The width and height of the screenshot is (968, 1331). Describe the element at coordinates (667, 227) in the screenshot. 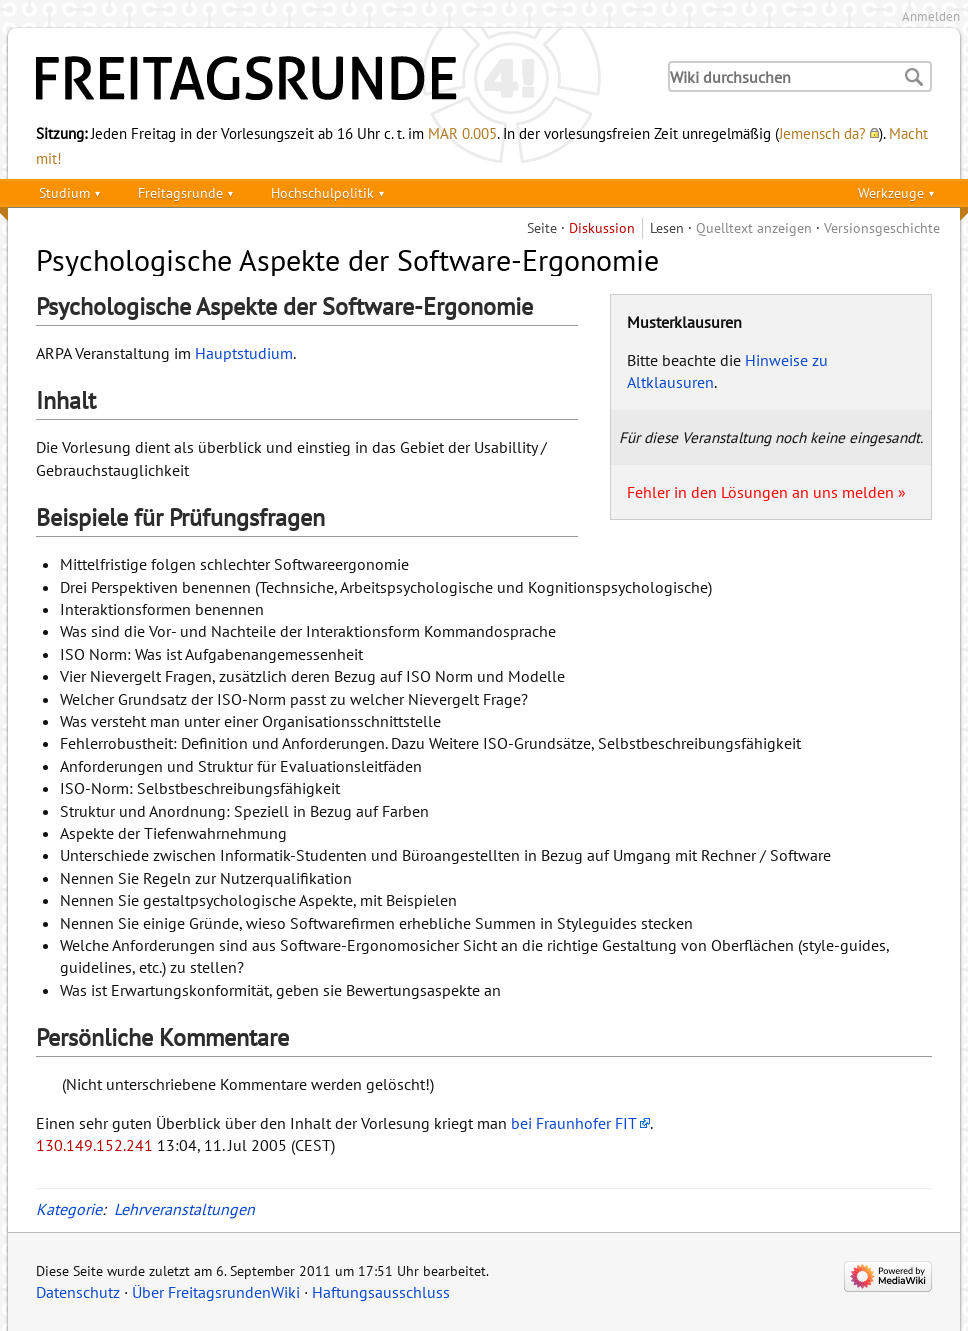

I see `Lesen` at that location.